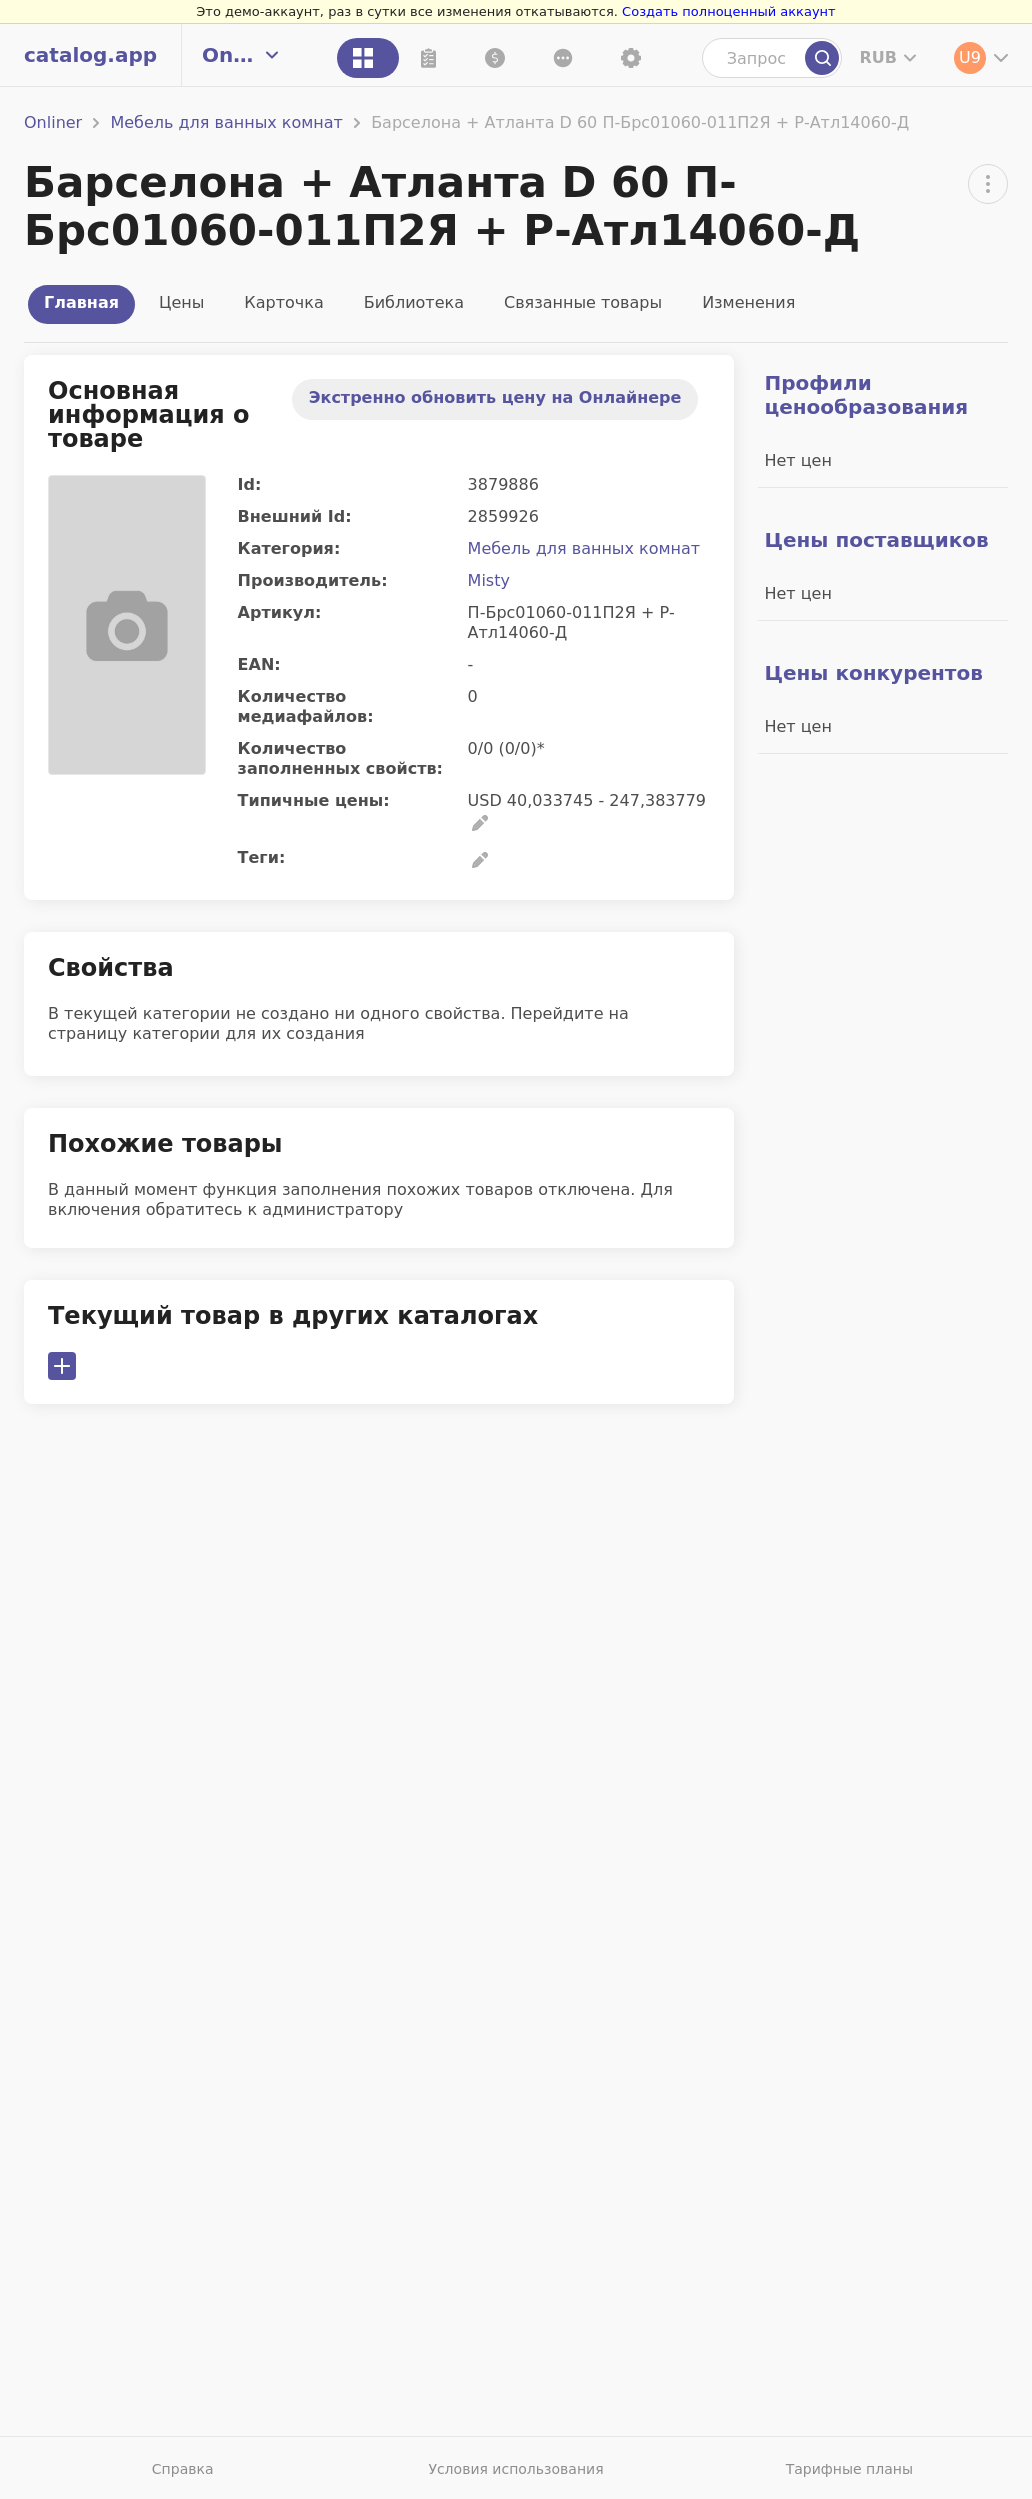 The width and height of the screenshot is (1032, 2499). Describe the element at coordinates (849, 2469) in the screenshot. I see `Тарифные планы` at that location.